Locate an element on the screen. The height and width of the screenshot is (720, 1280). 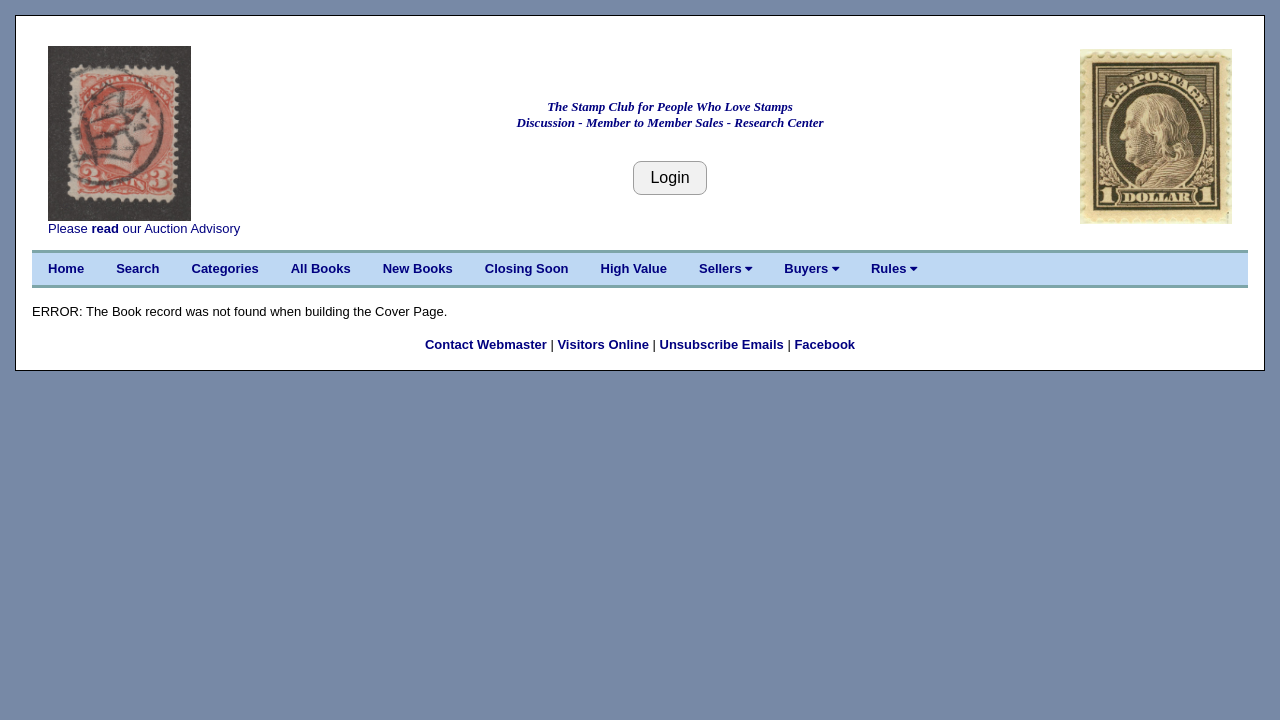
Sellers is located at coordinates (725, 268).